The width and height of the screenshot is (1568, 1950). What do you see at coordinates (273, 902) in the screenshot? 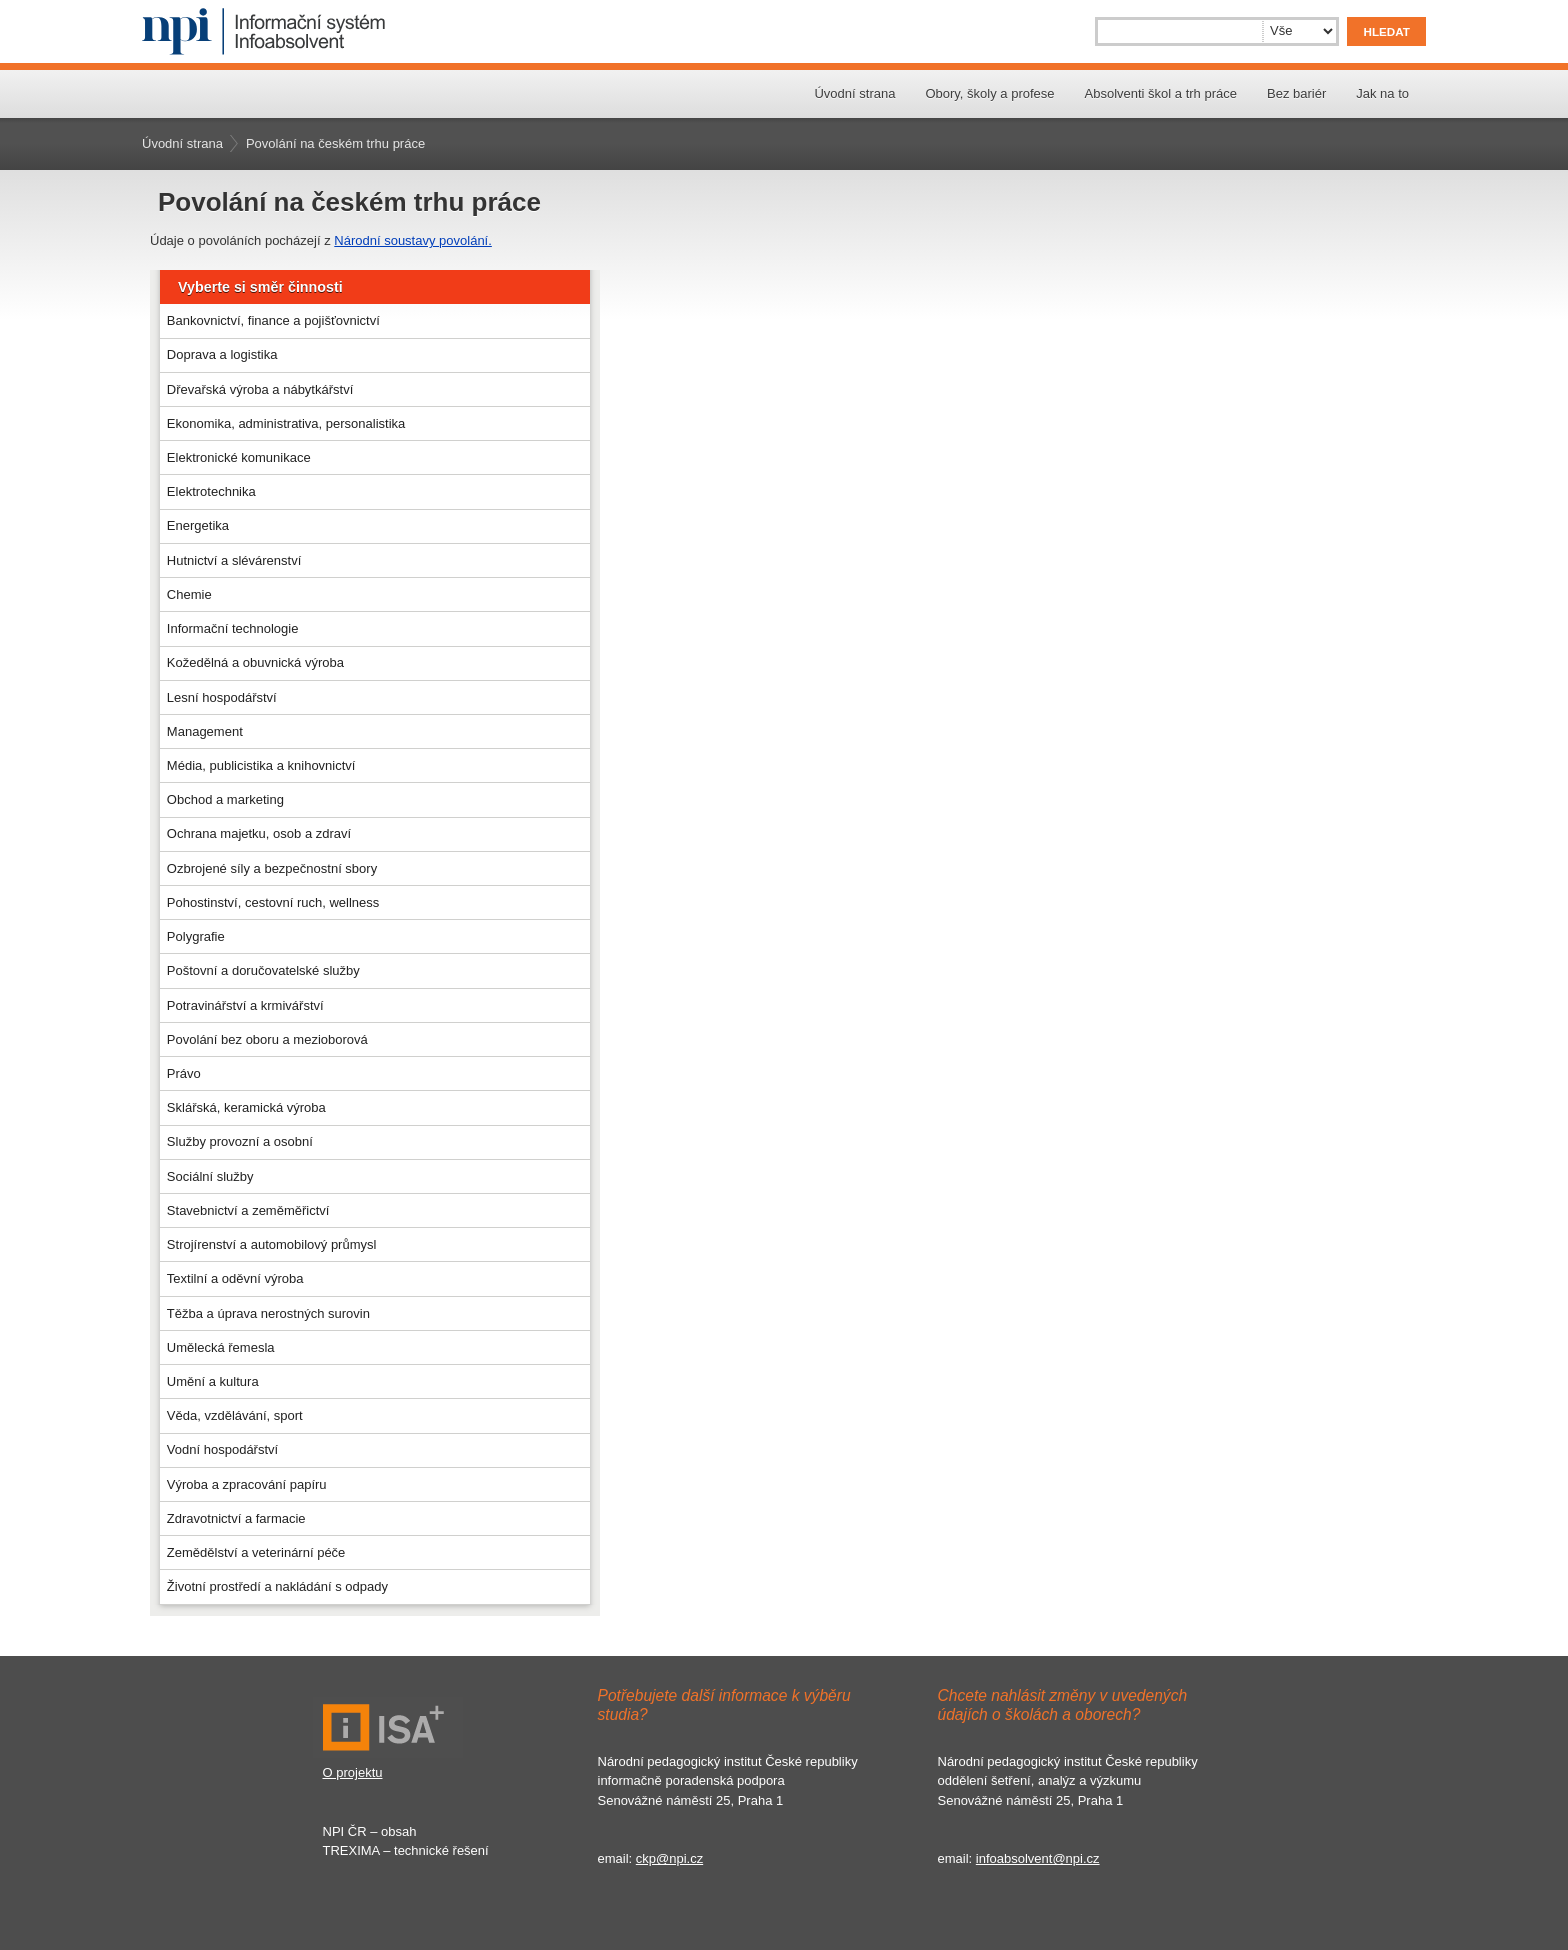
I see `Pohostinství, cestovní ruch, wellness` at bounding box center [273, 902].